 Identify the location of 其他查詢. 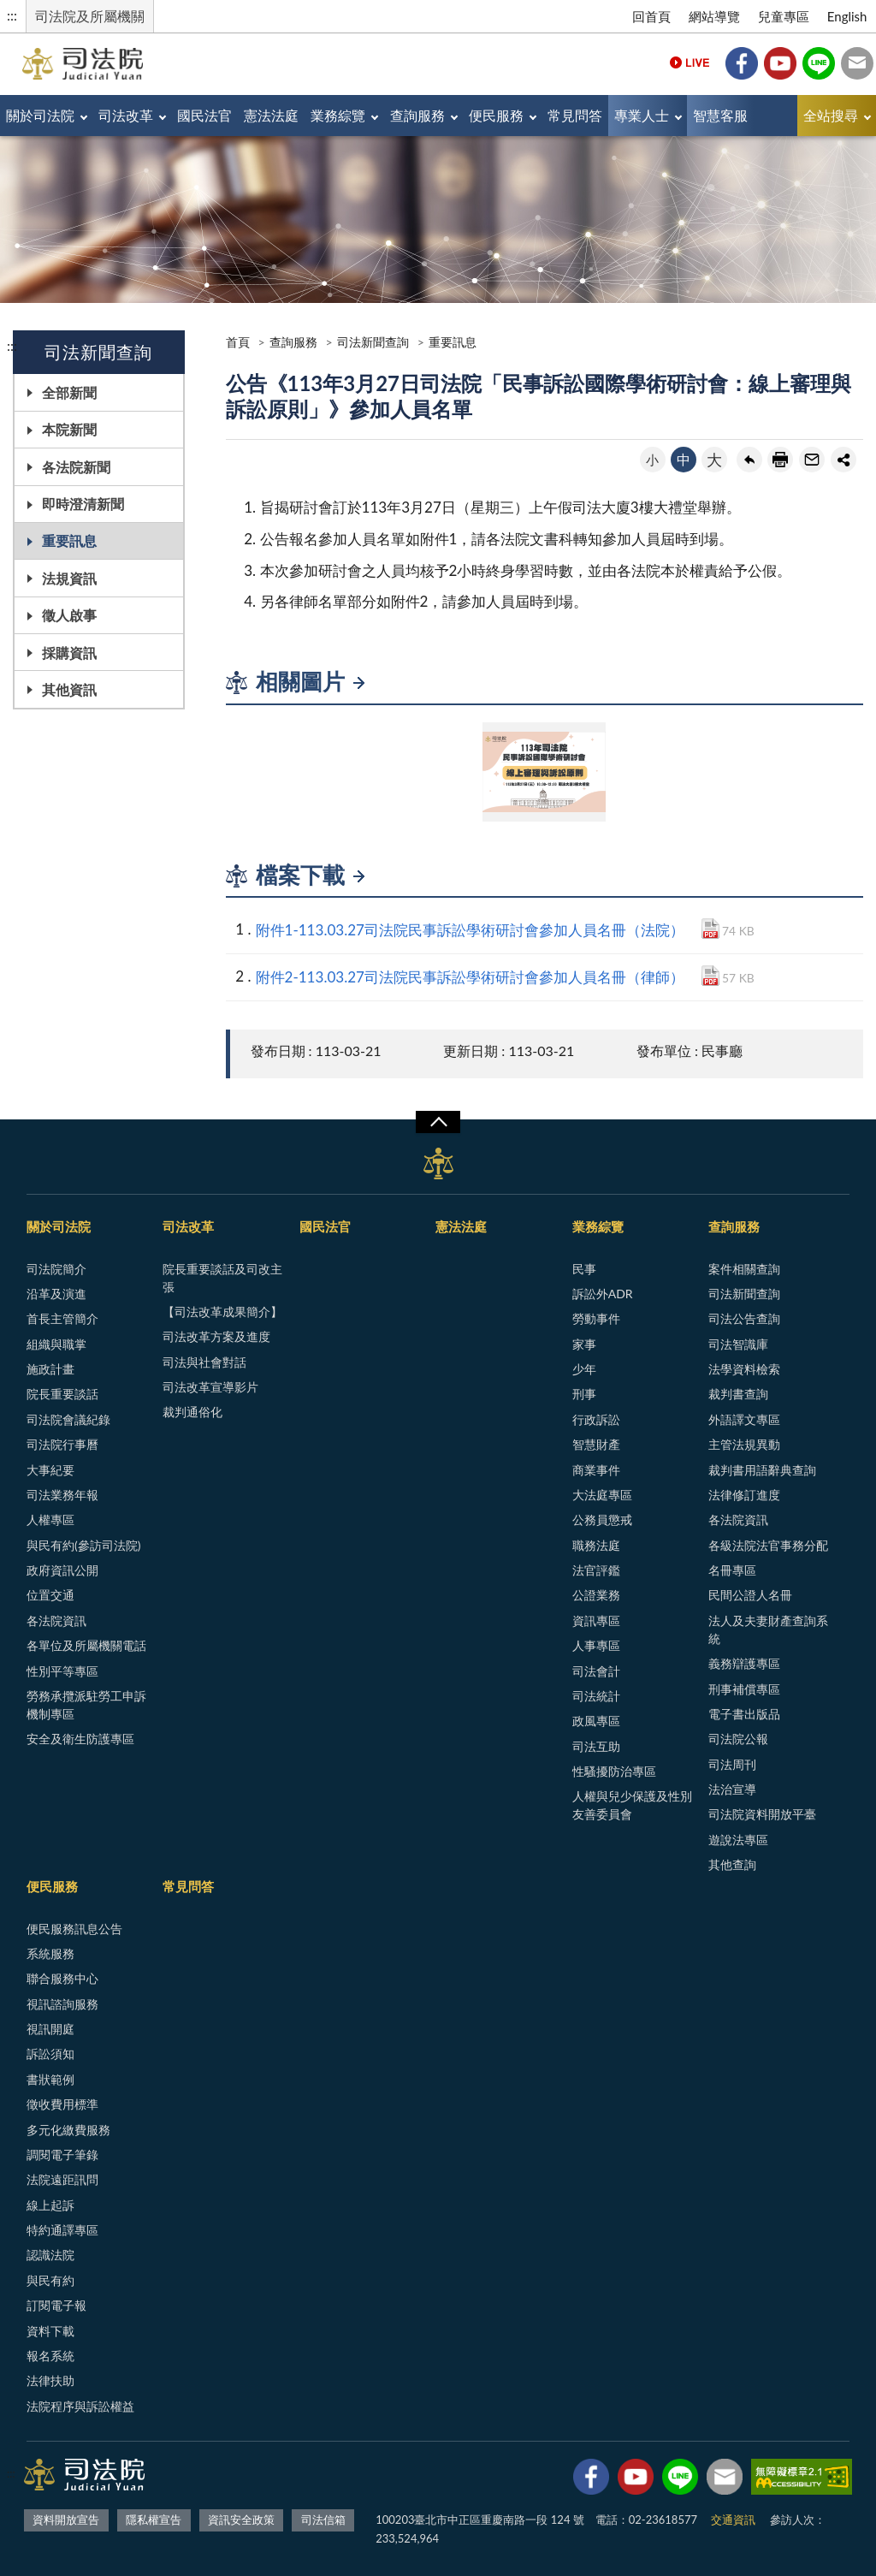
(732, 1864).